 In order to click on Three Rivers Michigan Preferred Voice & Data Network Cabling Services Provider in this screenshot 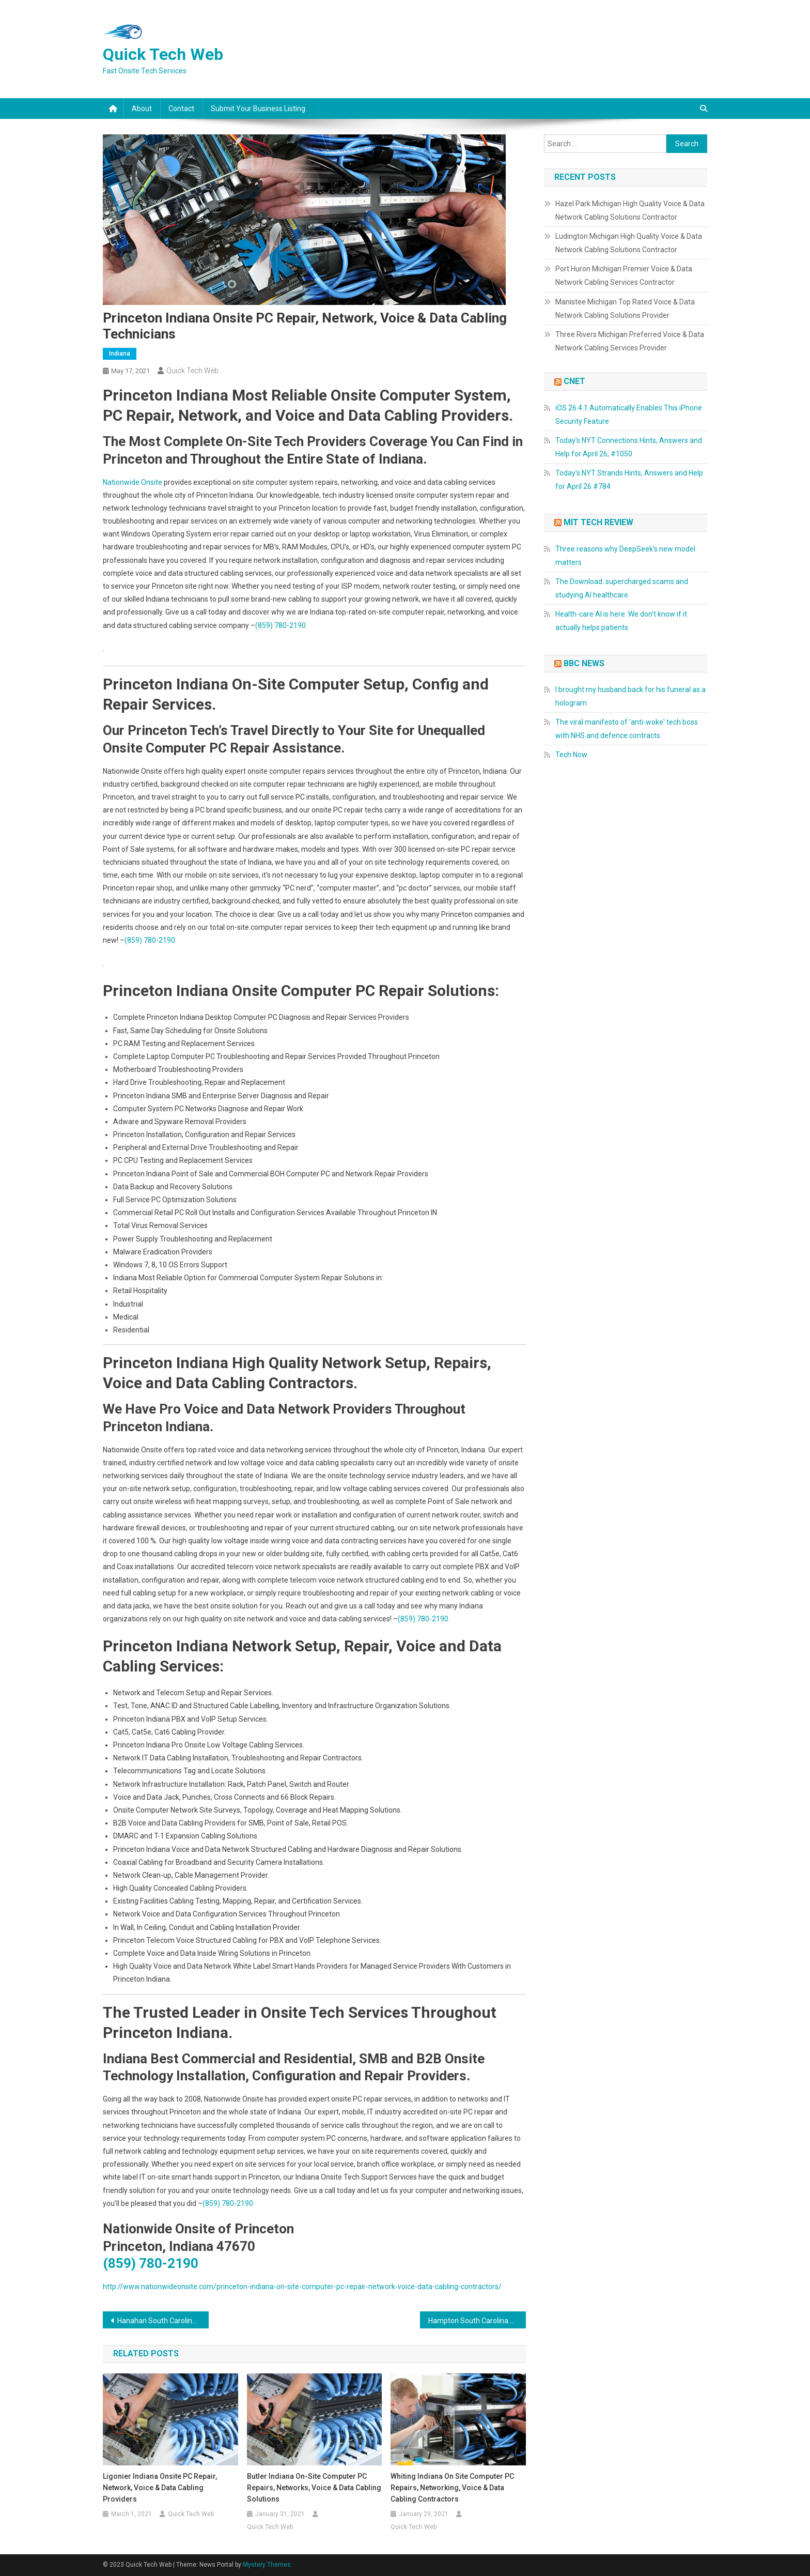, I will do `click(629, 341)`.